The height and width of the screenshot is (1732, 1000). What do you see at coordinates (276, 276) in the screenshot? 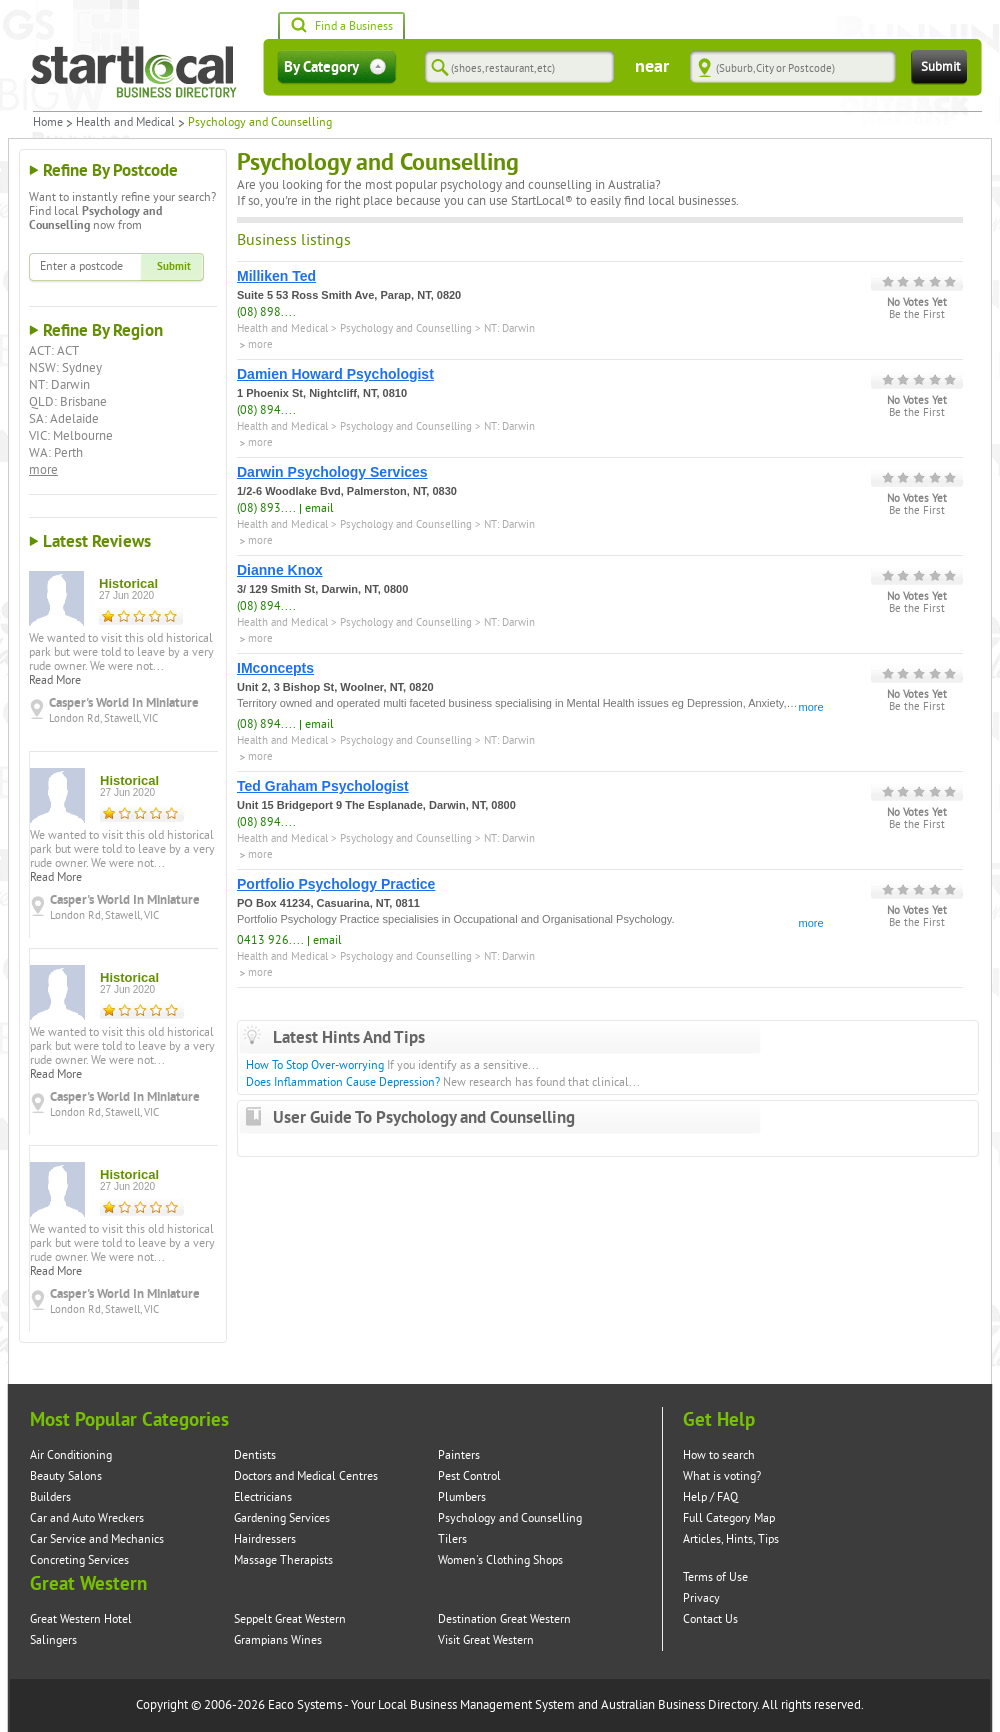
I see `Milliken Ted` at bounding box center [276, 276].